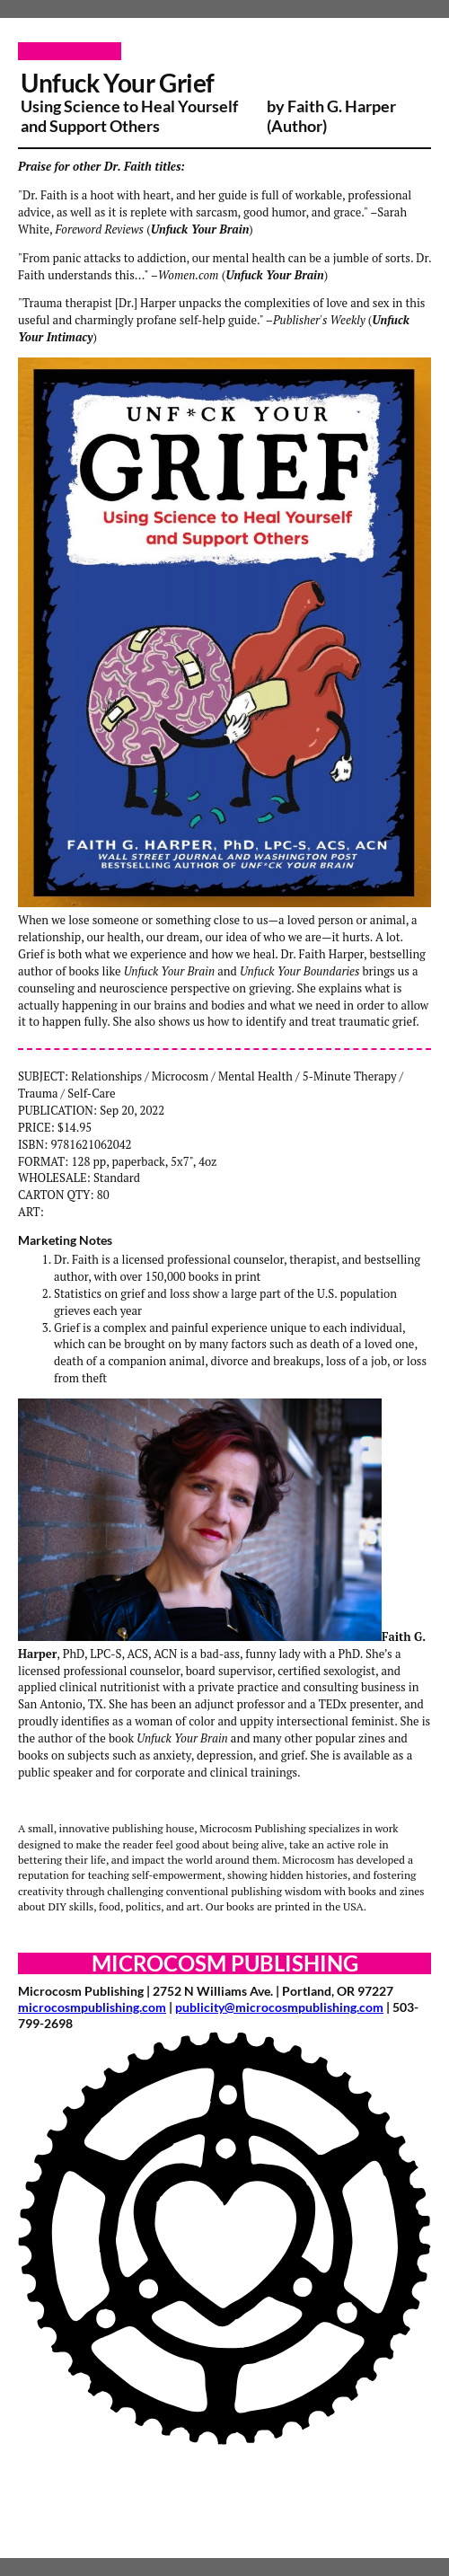  I want to click on microcosmpublishing.com, so click(92, 2007).